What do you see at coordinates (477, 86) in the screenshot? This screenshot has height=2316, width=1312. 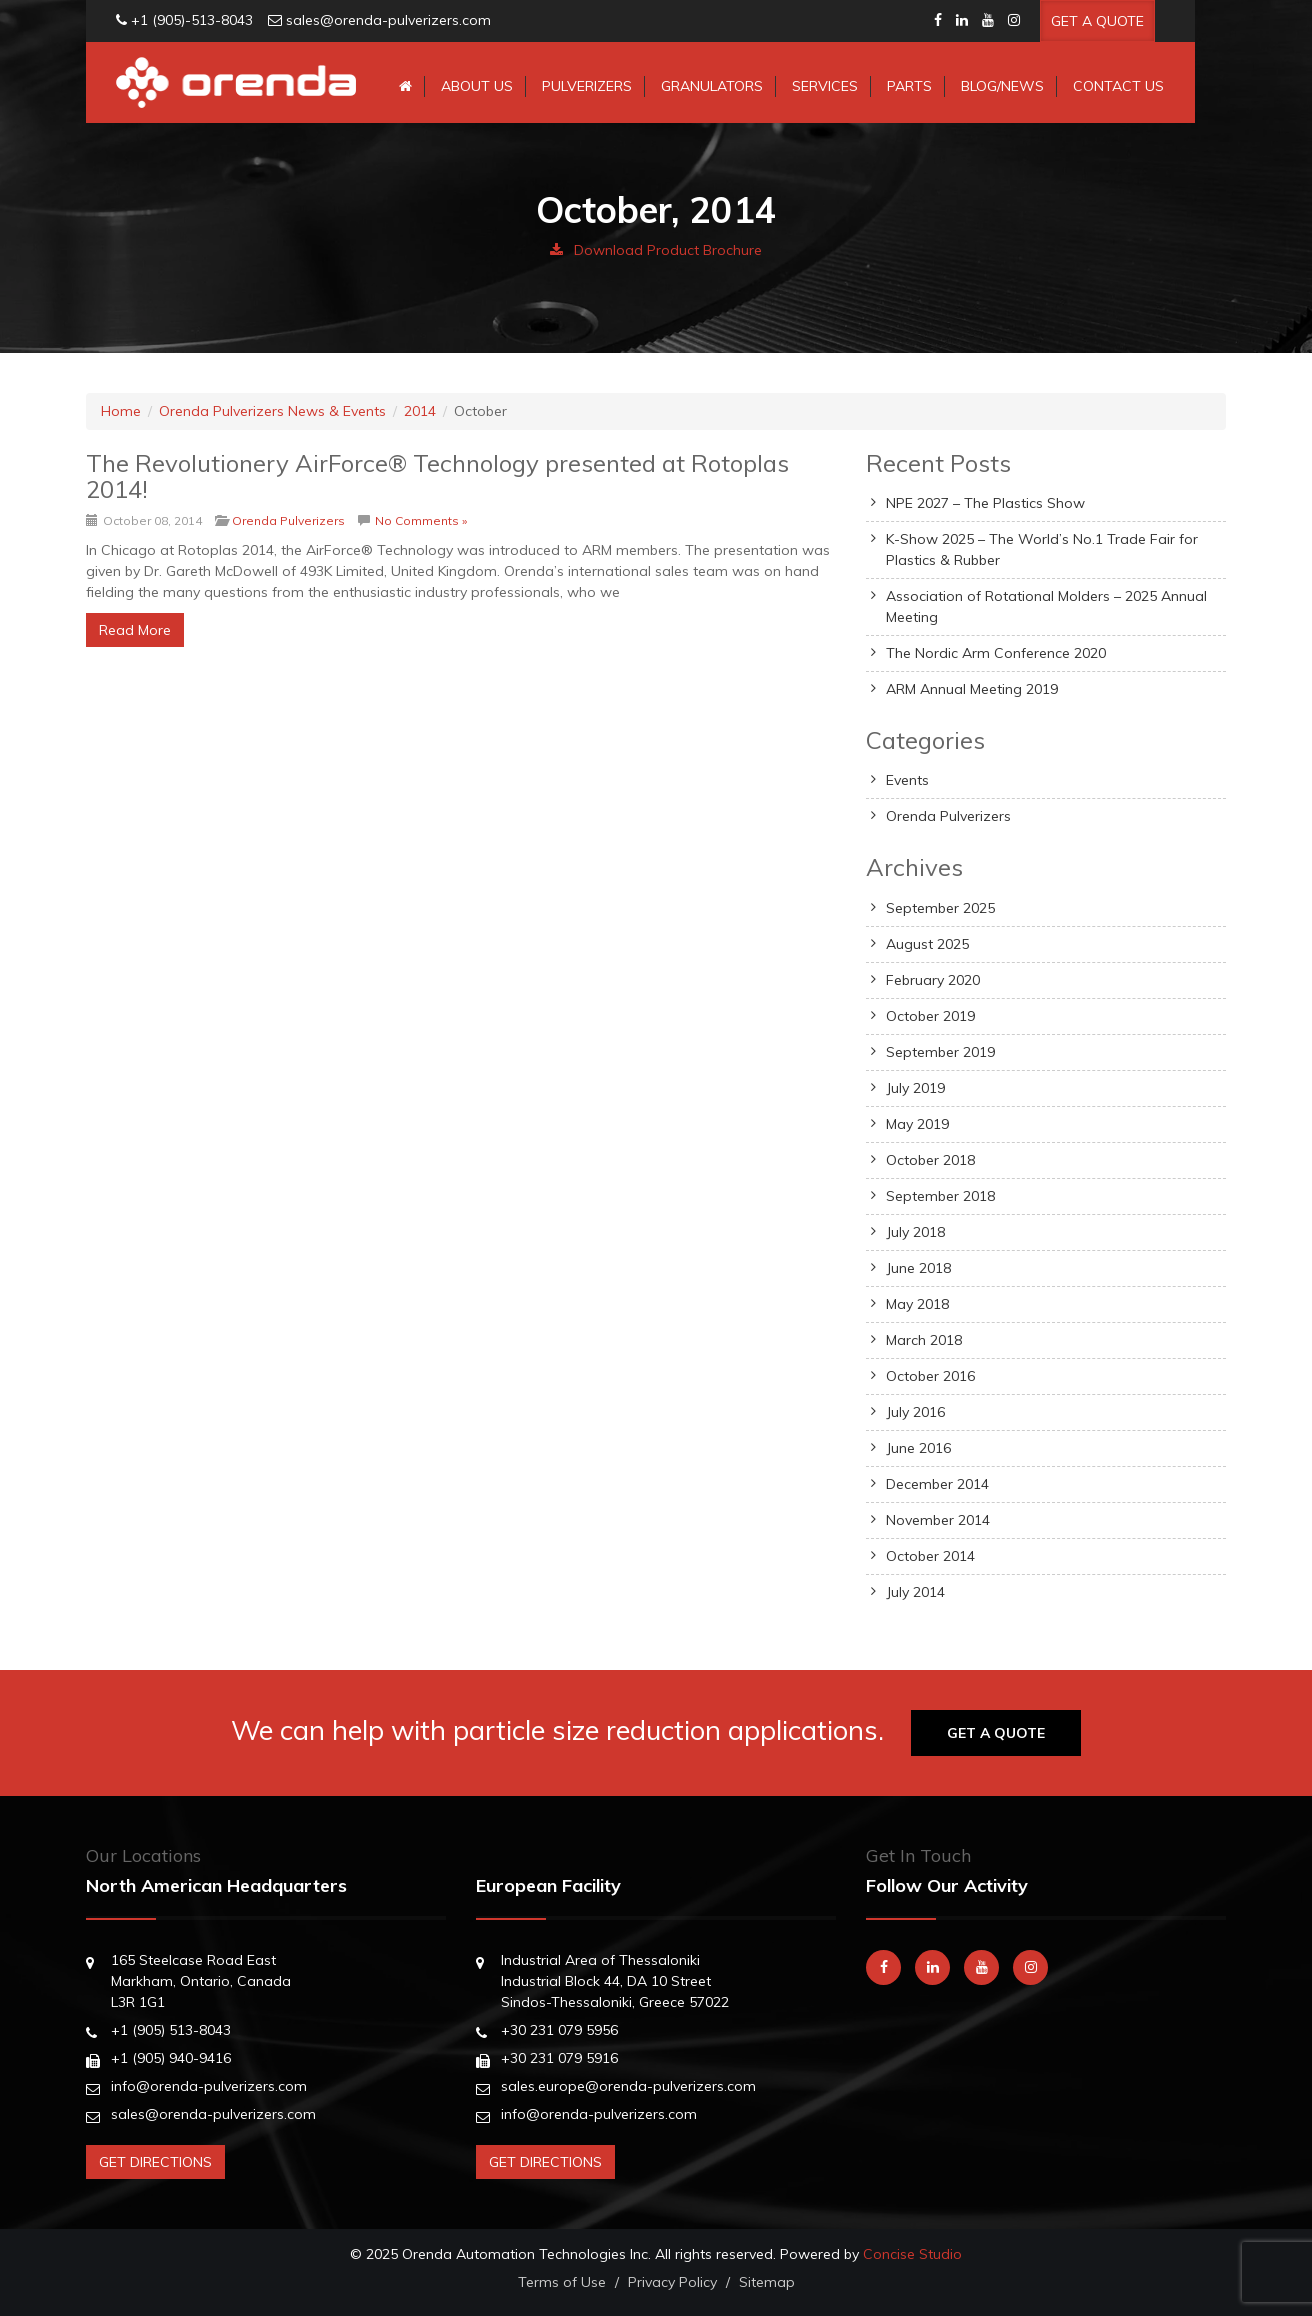 I see `About Us` at bounding box center [477, 86].